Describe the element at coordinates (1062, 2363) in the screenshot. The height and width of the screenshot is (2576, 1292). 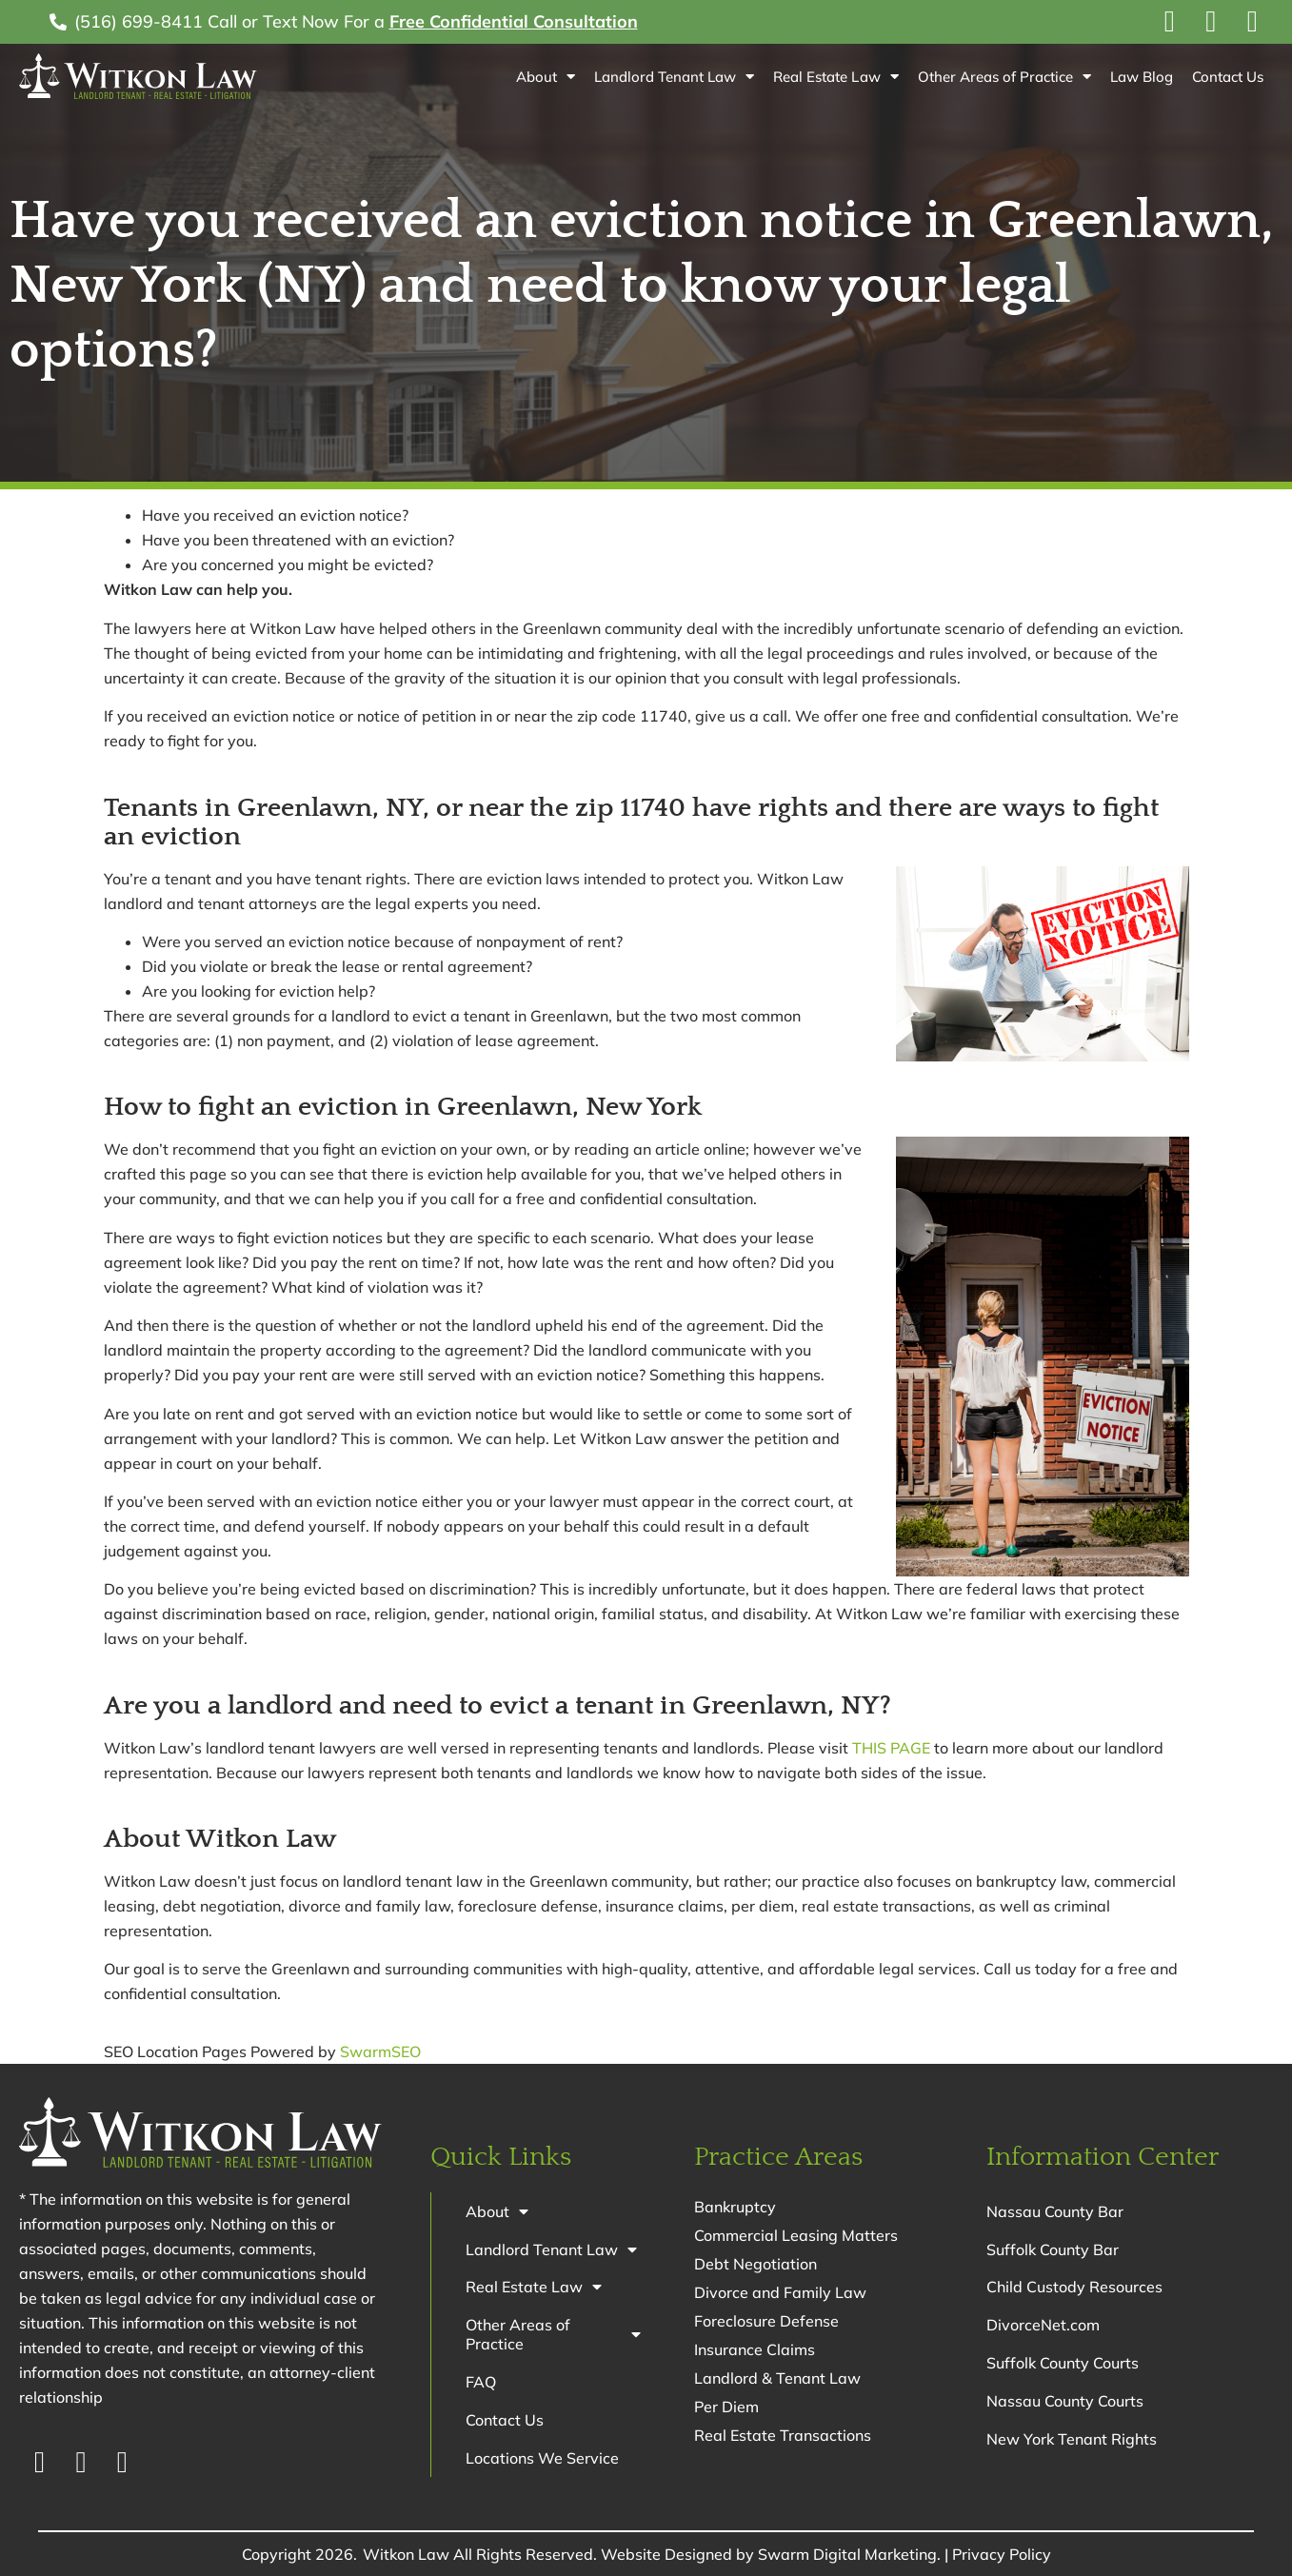
I see `Suffolk County Courts` at that location.